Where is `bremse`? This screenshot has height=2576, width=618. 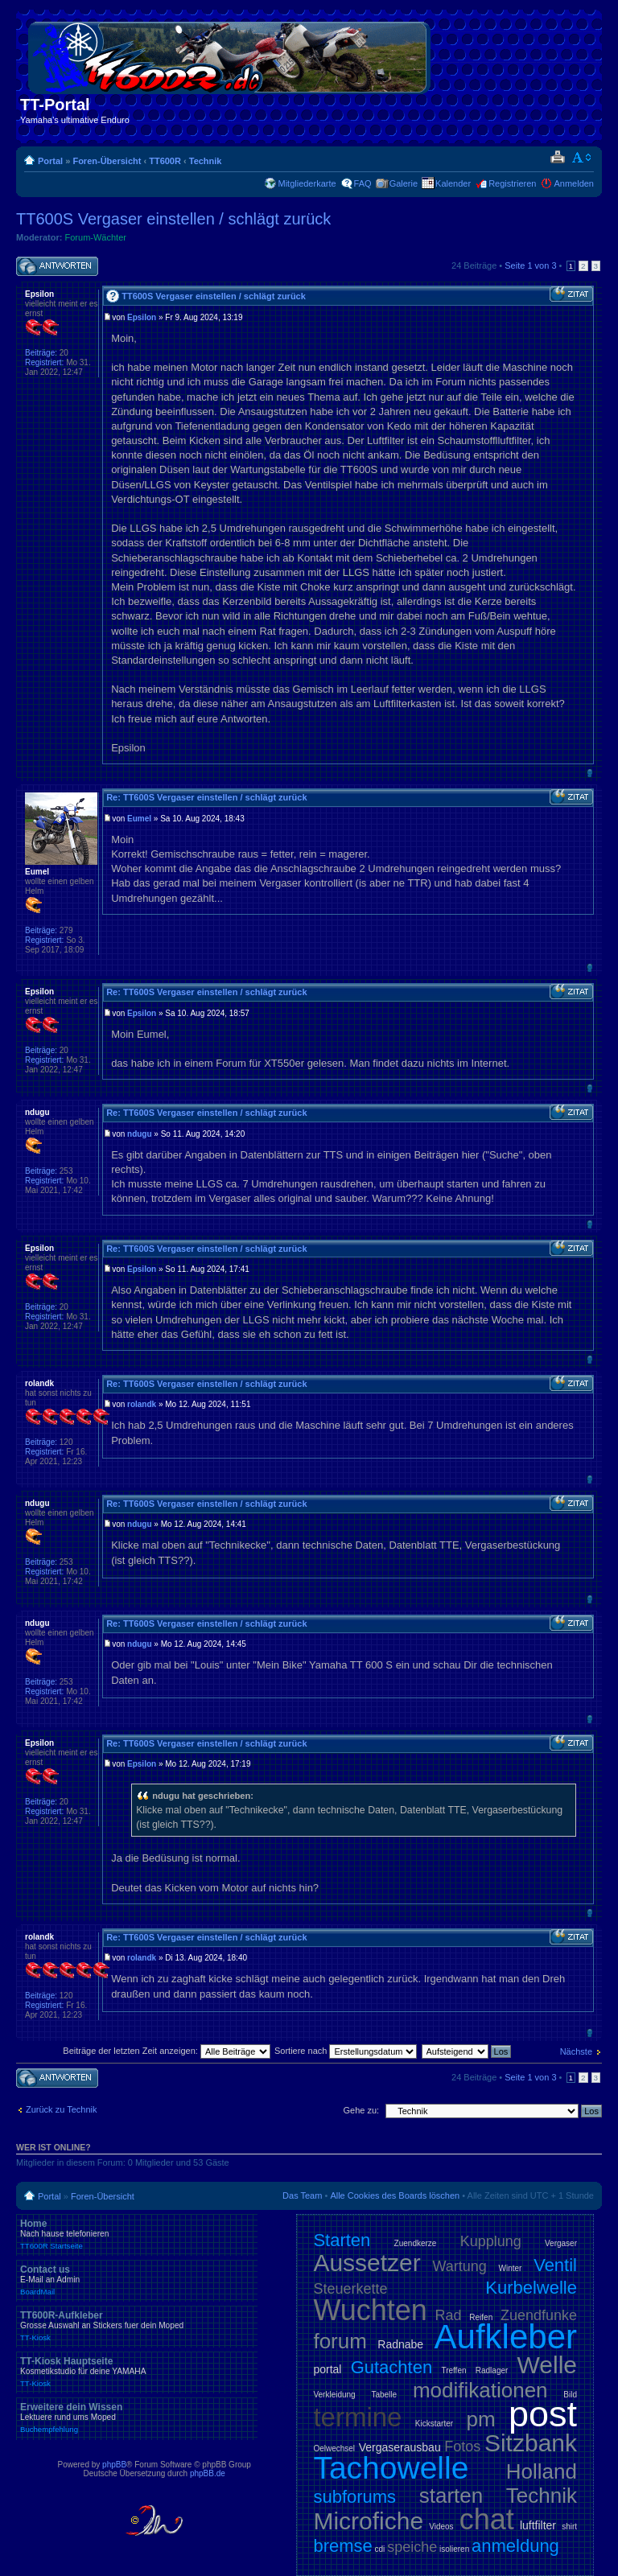 bremse is located at coordinates (342, 2546).